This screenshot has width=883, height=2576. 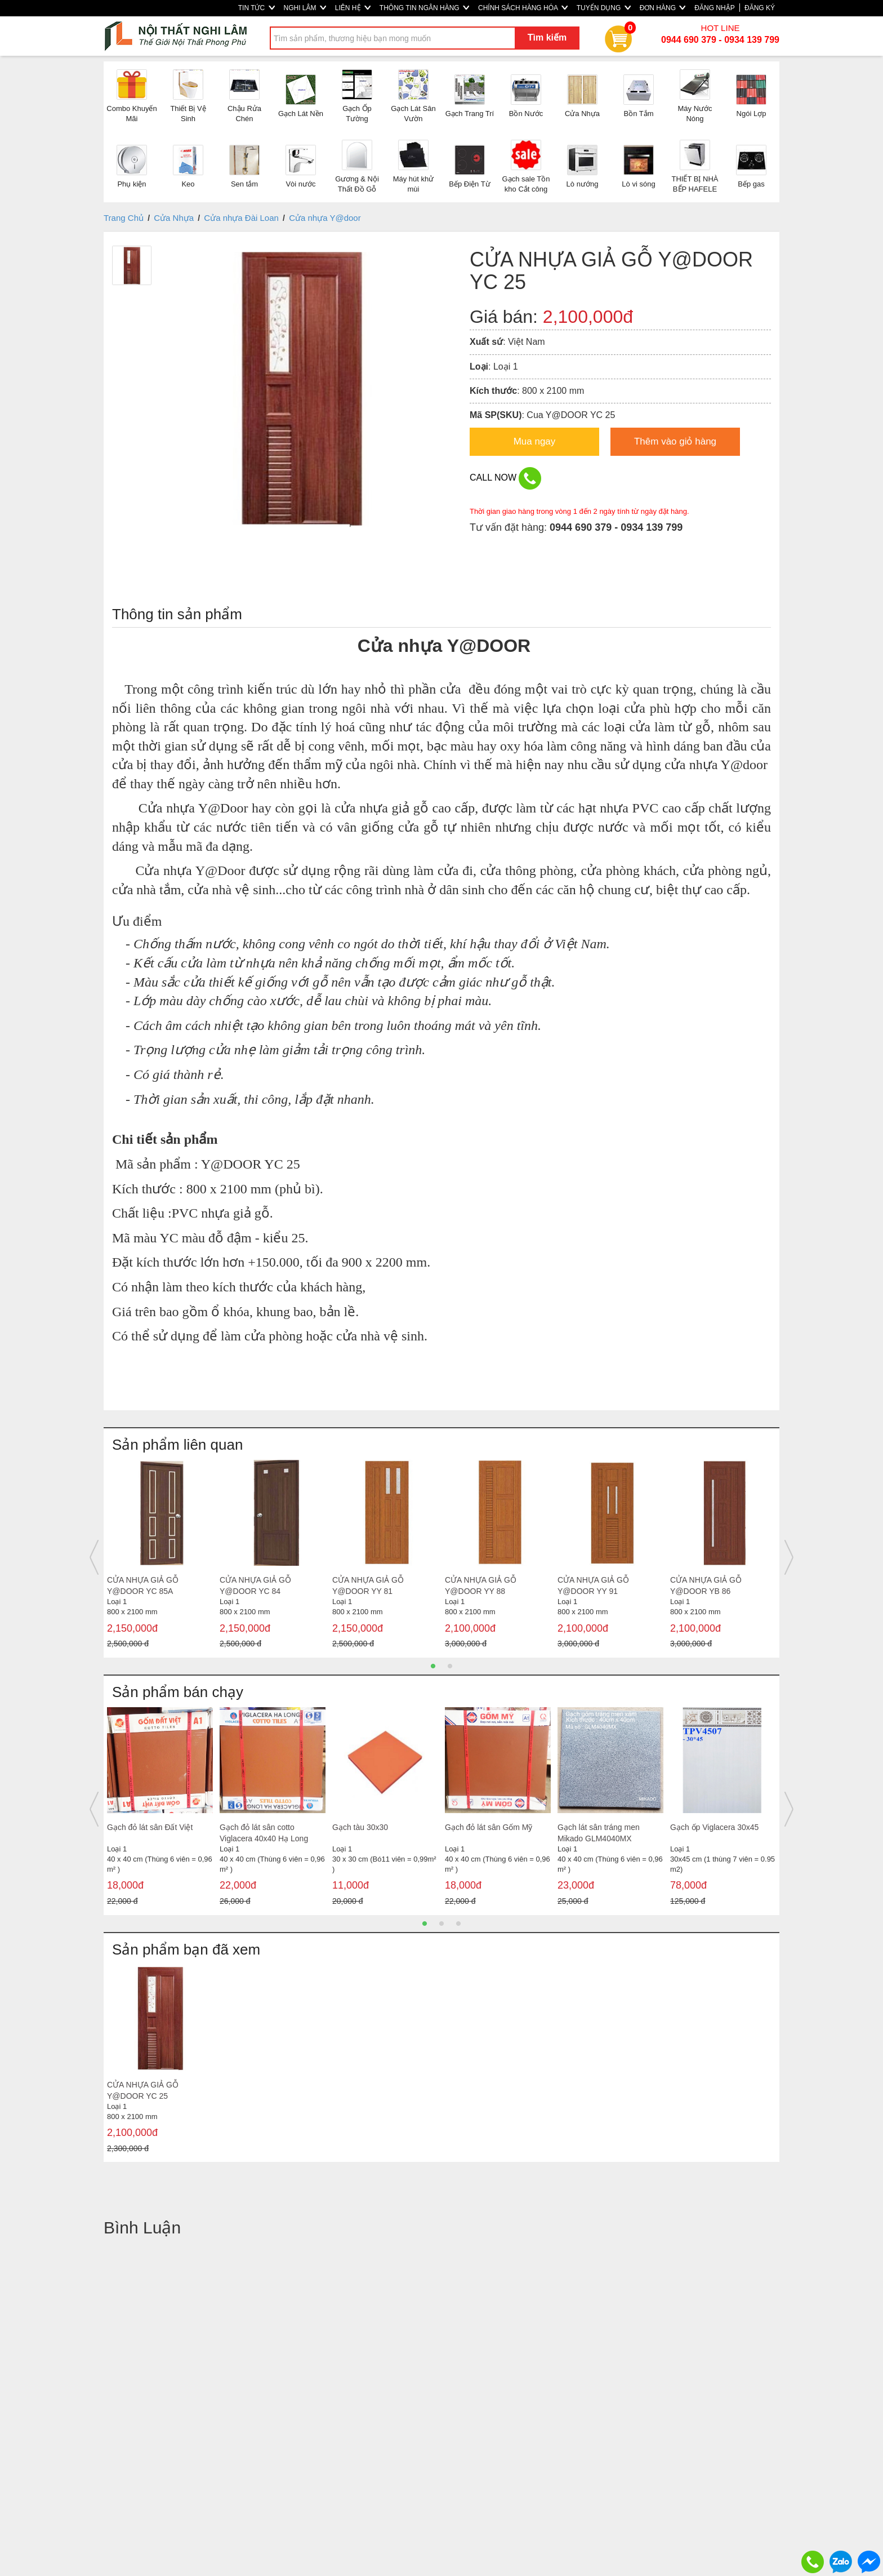 What do you see at coordinates (325, 218) in the screenshot?
I see `Cửa nhựa Y@door` at bounding box center [325, 218].